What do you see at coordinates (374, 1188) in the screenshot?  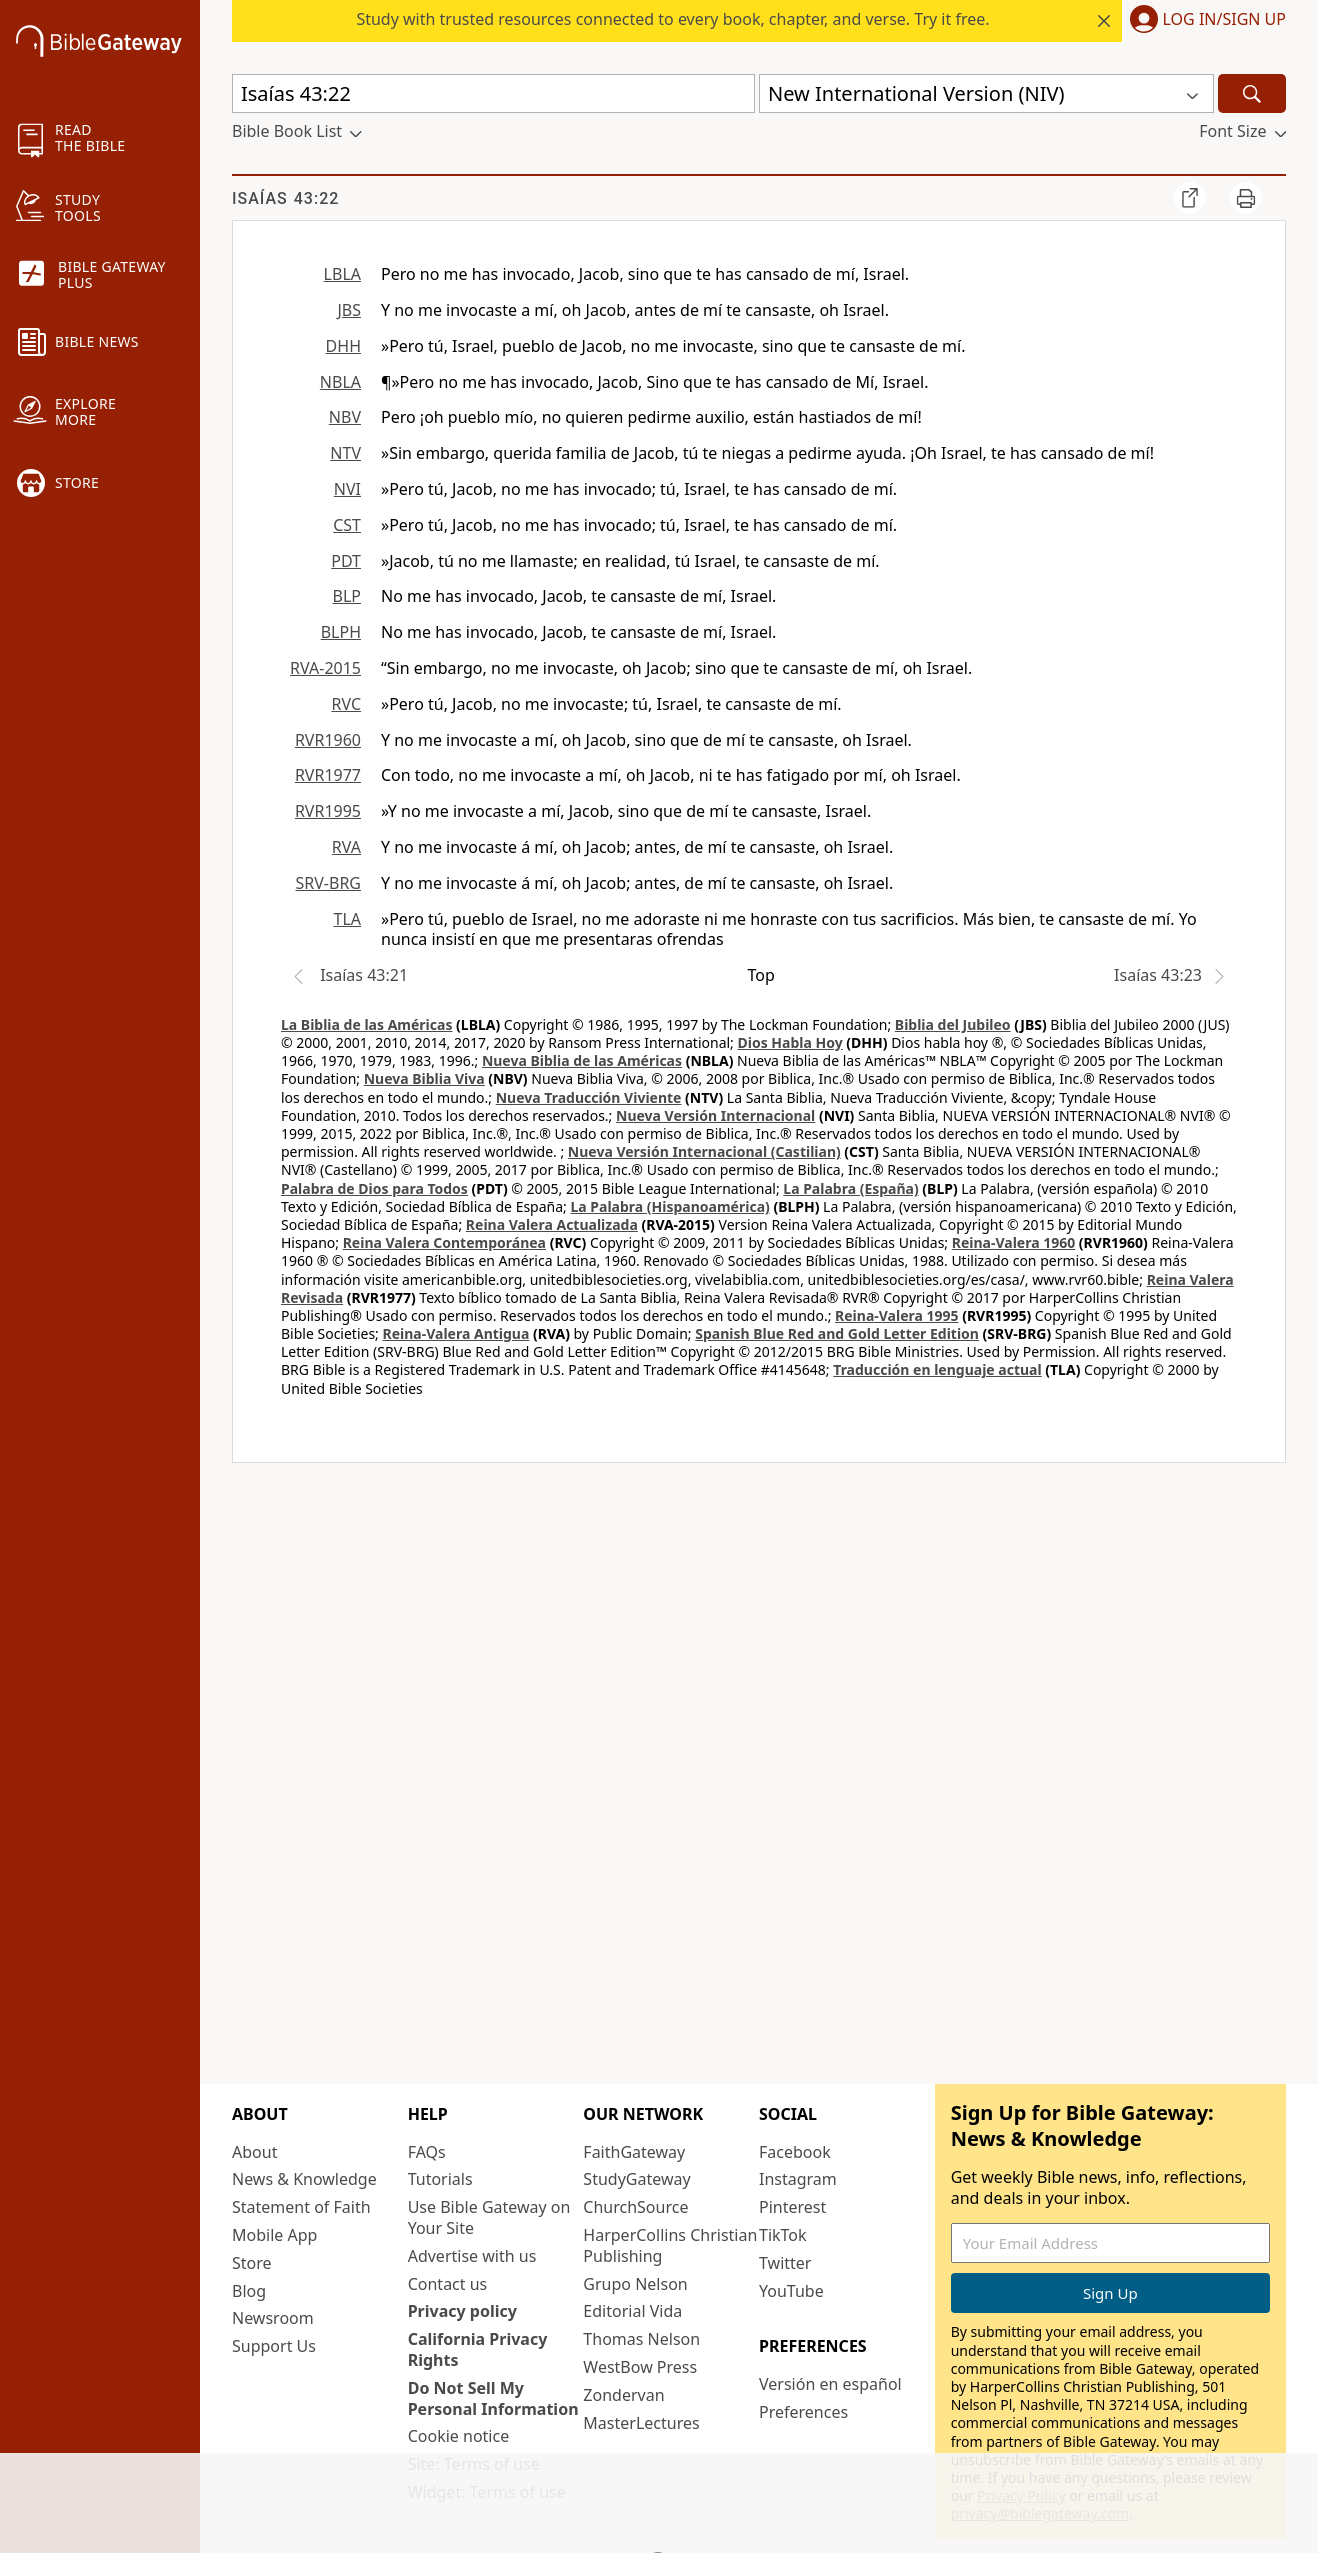 I see `Palabra de Dios para Todos` at bounding box center [374, 1188].